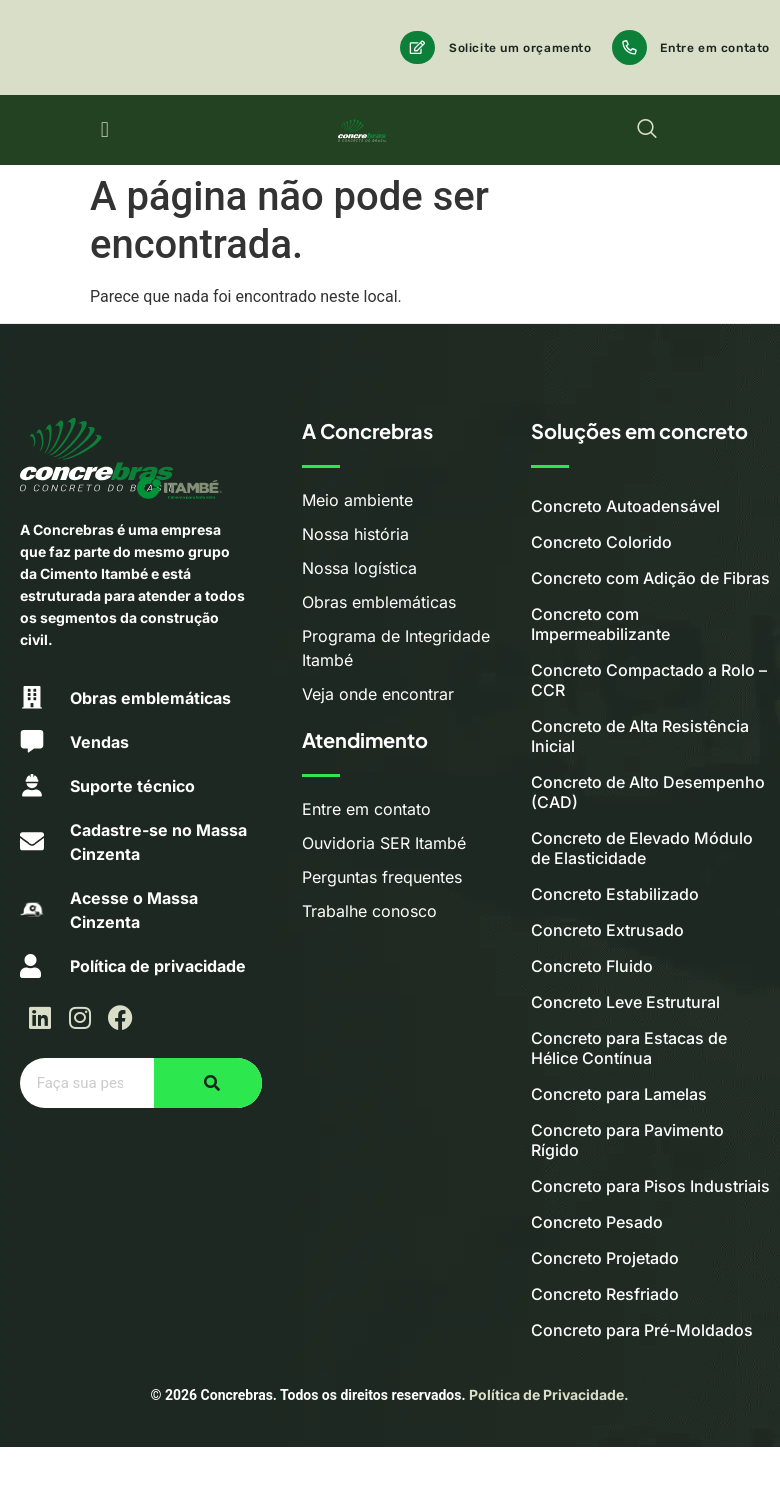 The height and width of the screenshot is (1487, 780). I want to click on Concreto de Alto Desempenho (CAD), so click(648, 792).